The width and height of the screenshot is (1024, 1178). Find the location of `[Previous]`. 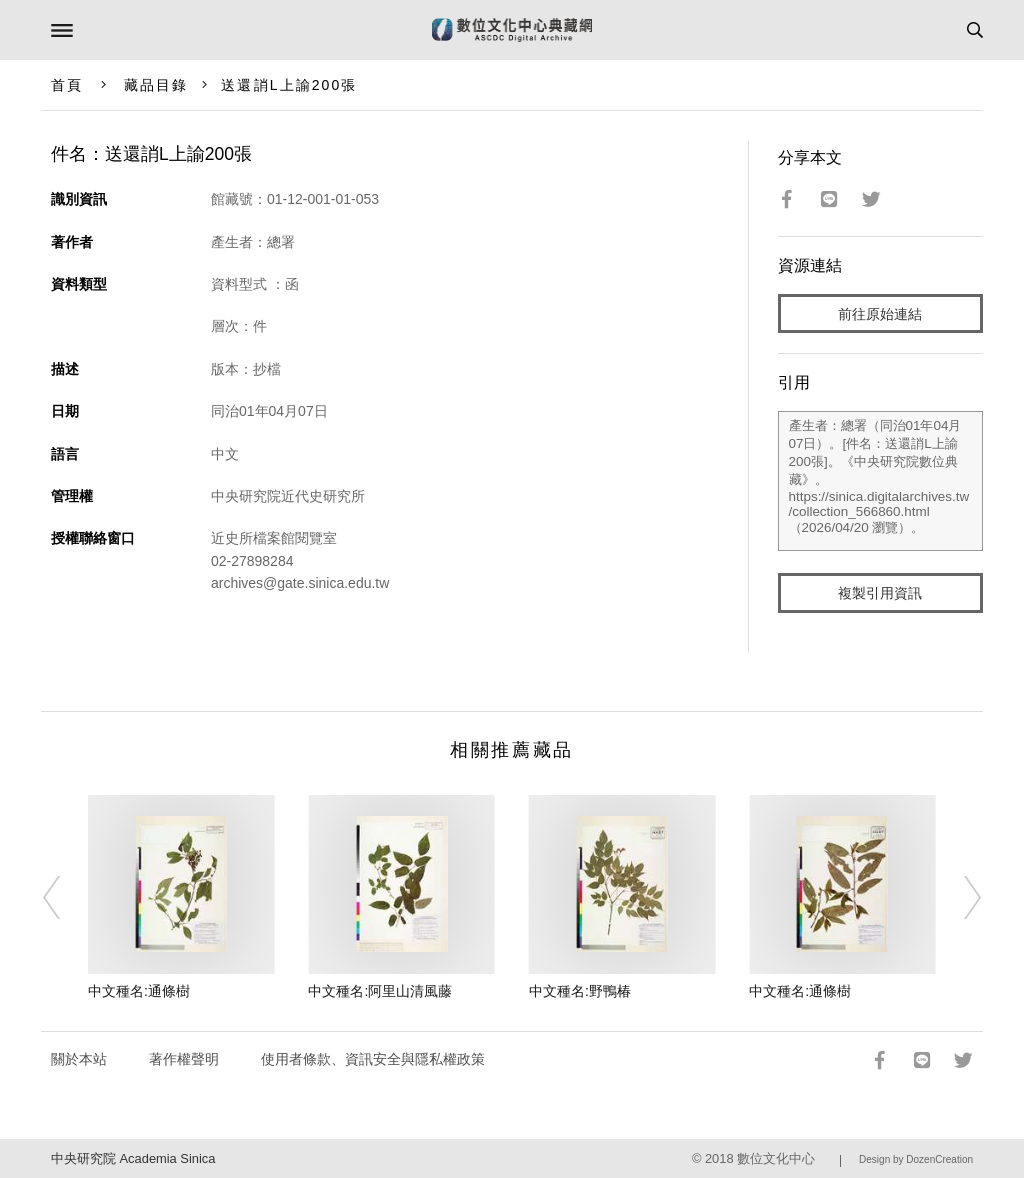

[Previous] is located at coordinates (65, 898).